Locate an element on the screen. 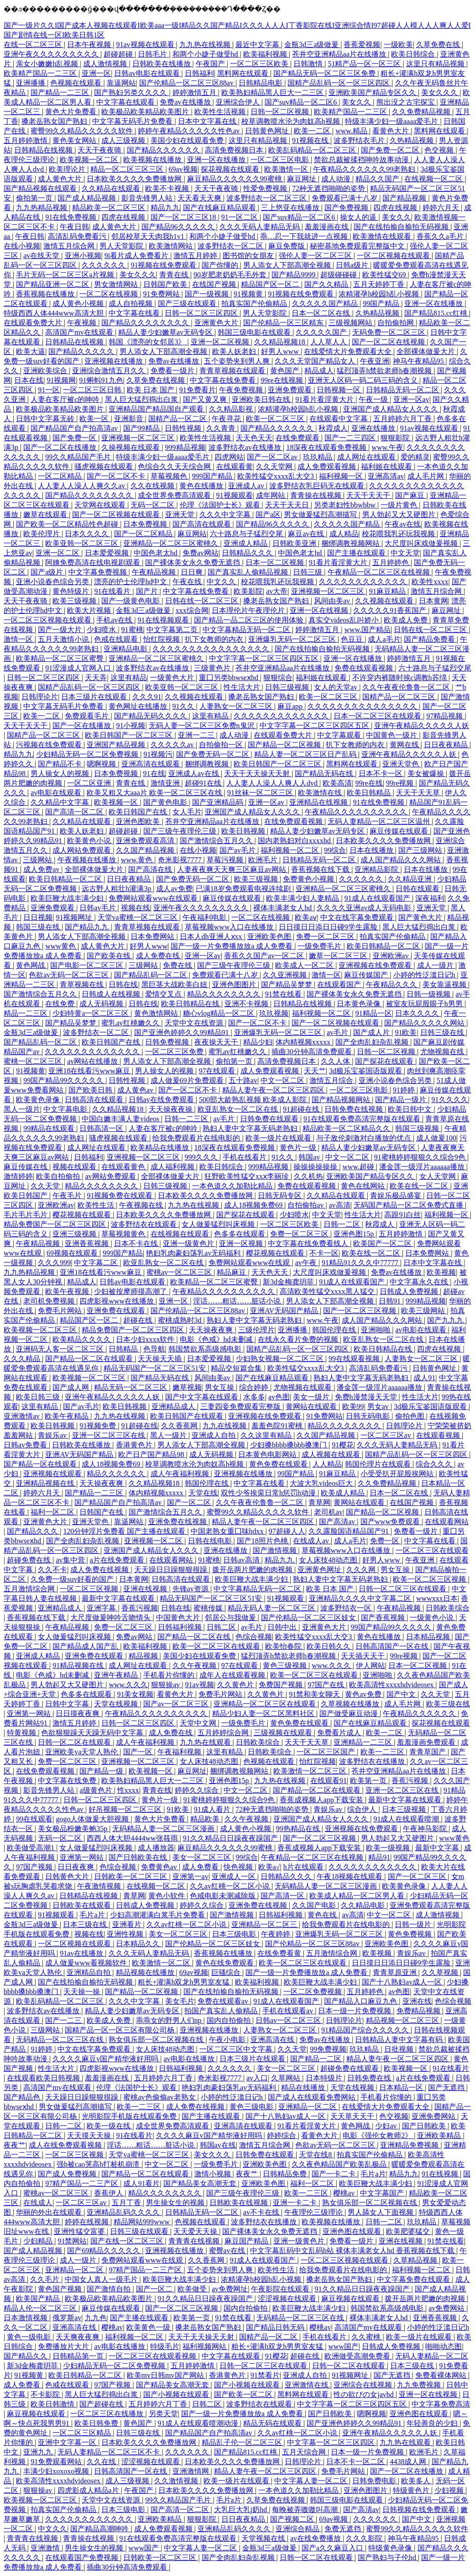 Image resolution: width=475 pixels, height=2576 pixels. 天堂中文网 is located at coordinates (199, 1723).